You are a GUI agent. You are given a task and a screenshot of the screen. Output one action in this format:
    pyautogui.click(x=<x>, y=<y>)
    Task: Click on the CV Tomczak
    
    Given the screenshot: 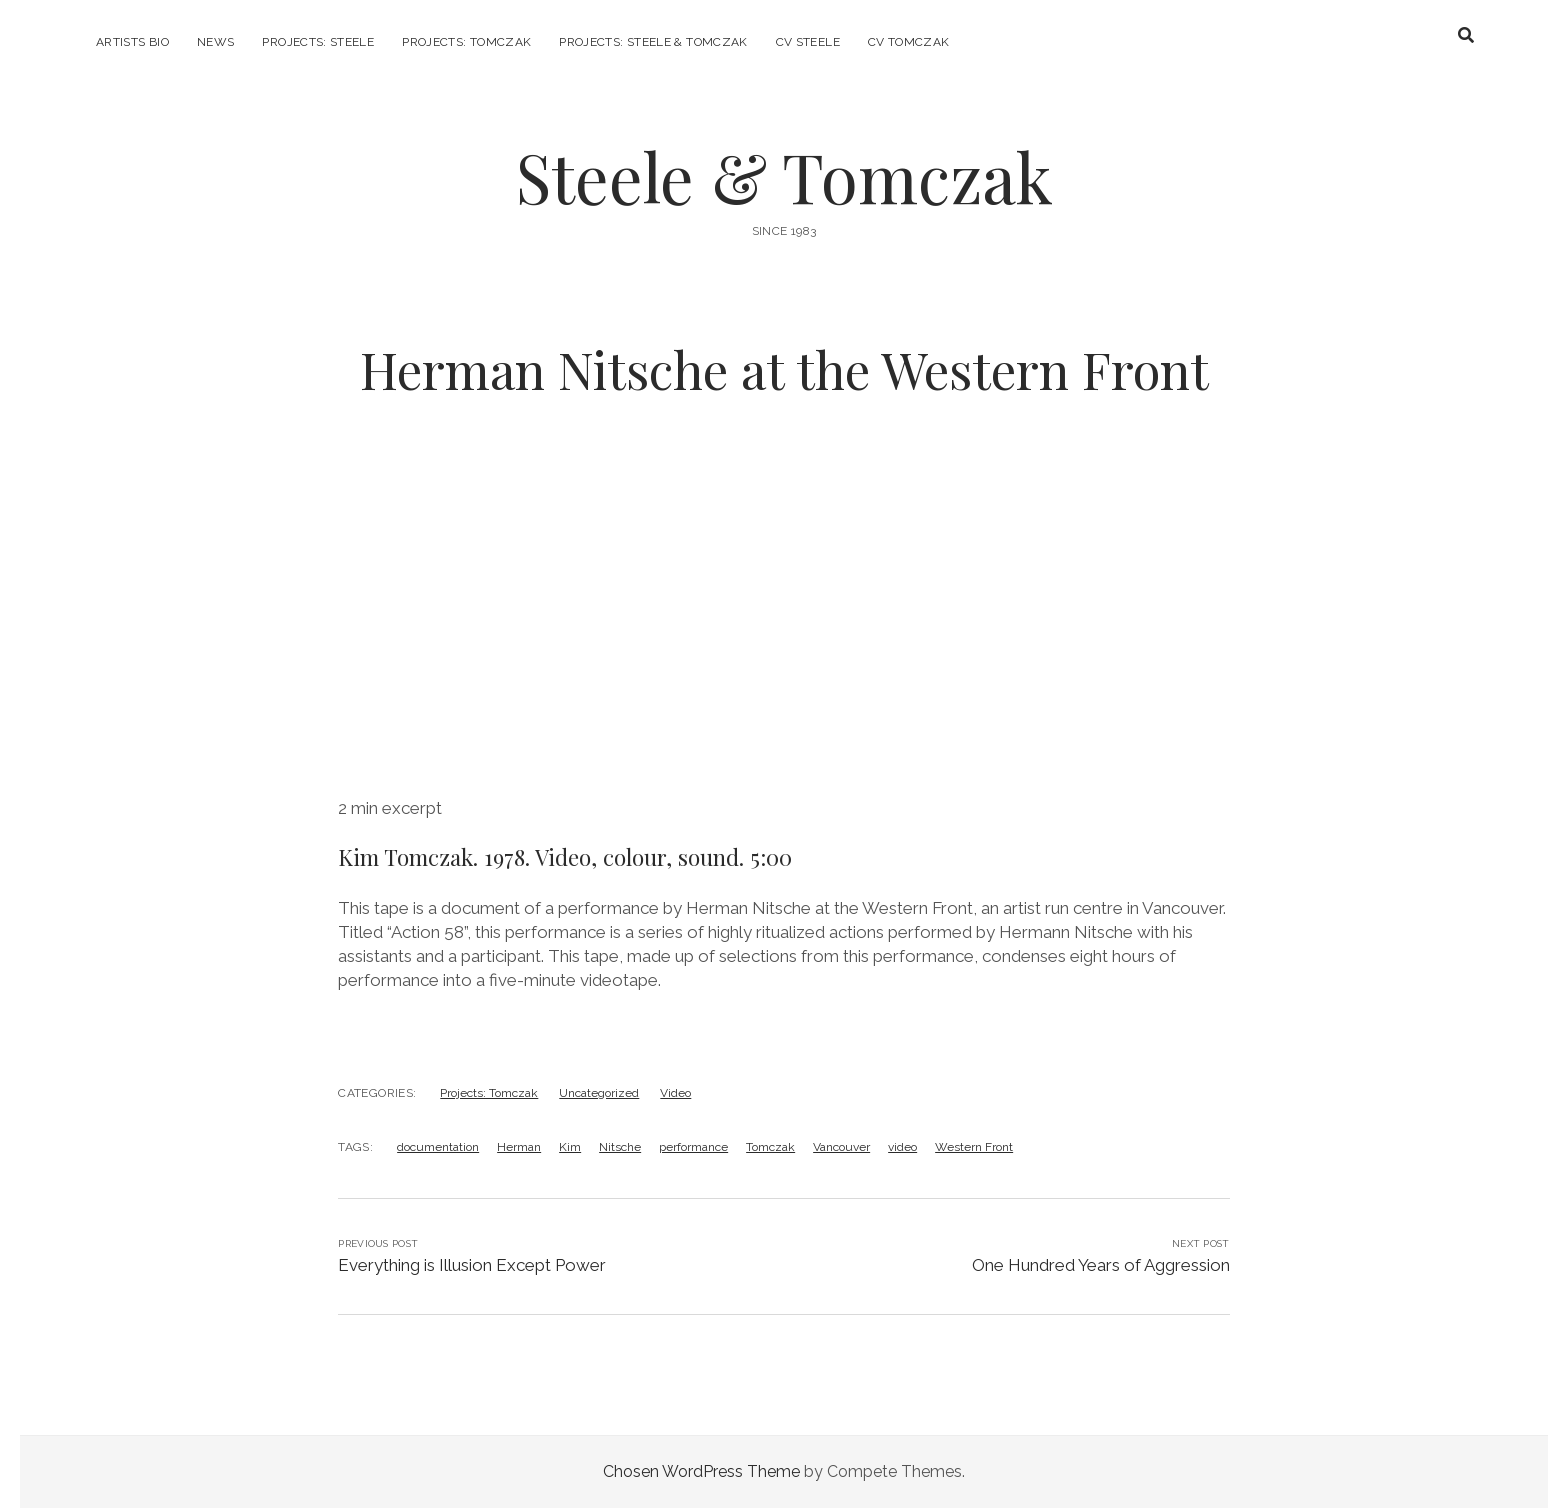 What is the action you would take?
    pyautogui.click(x=909, y=42)
    